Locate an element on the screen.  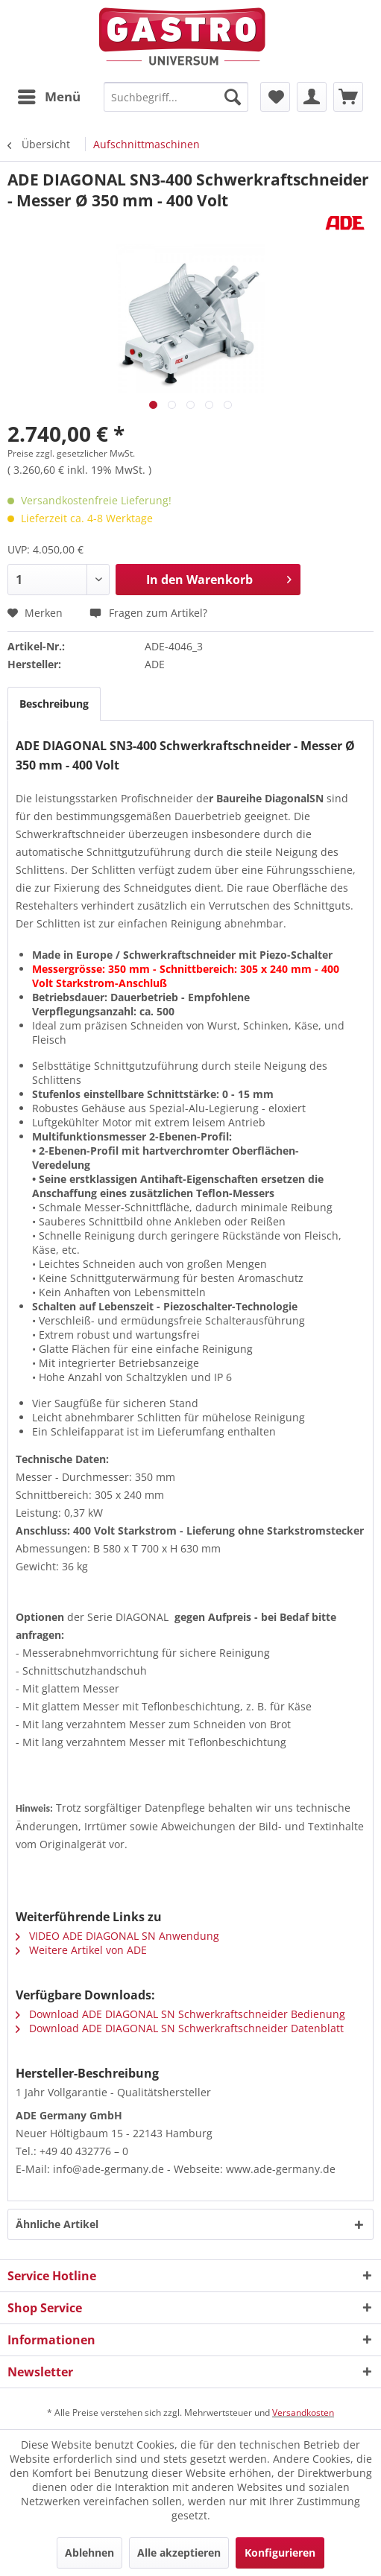
Download ADE DIAGONAL SN Schwerkraftschneider Bedienung is located at coordinates (180, 2014).